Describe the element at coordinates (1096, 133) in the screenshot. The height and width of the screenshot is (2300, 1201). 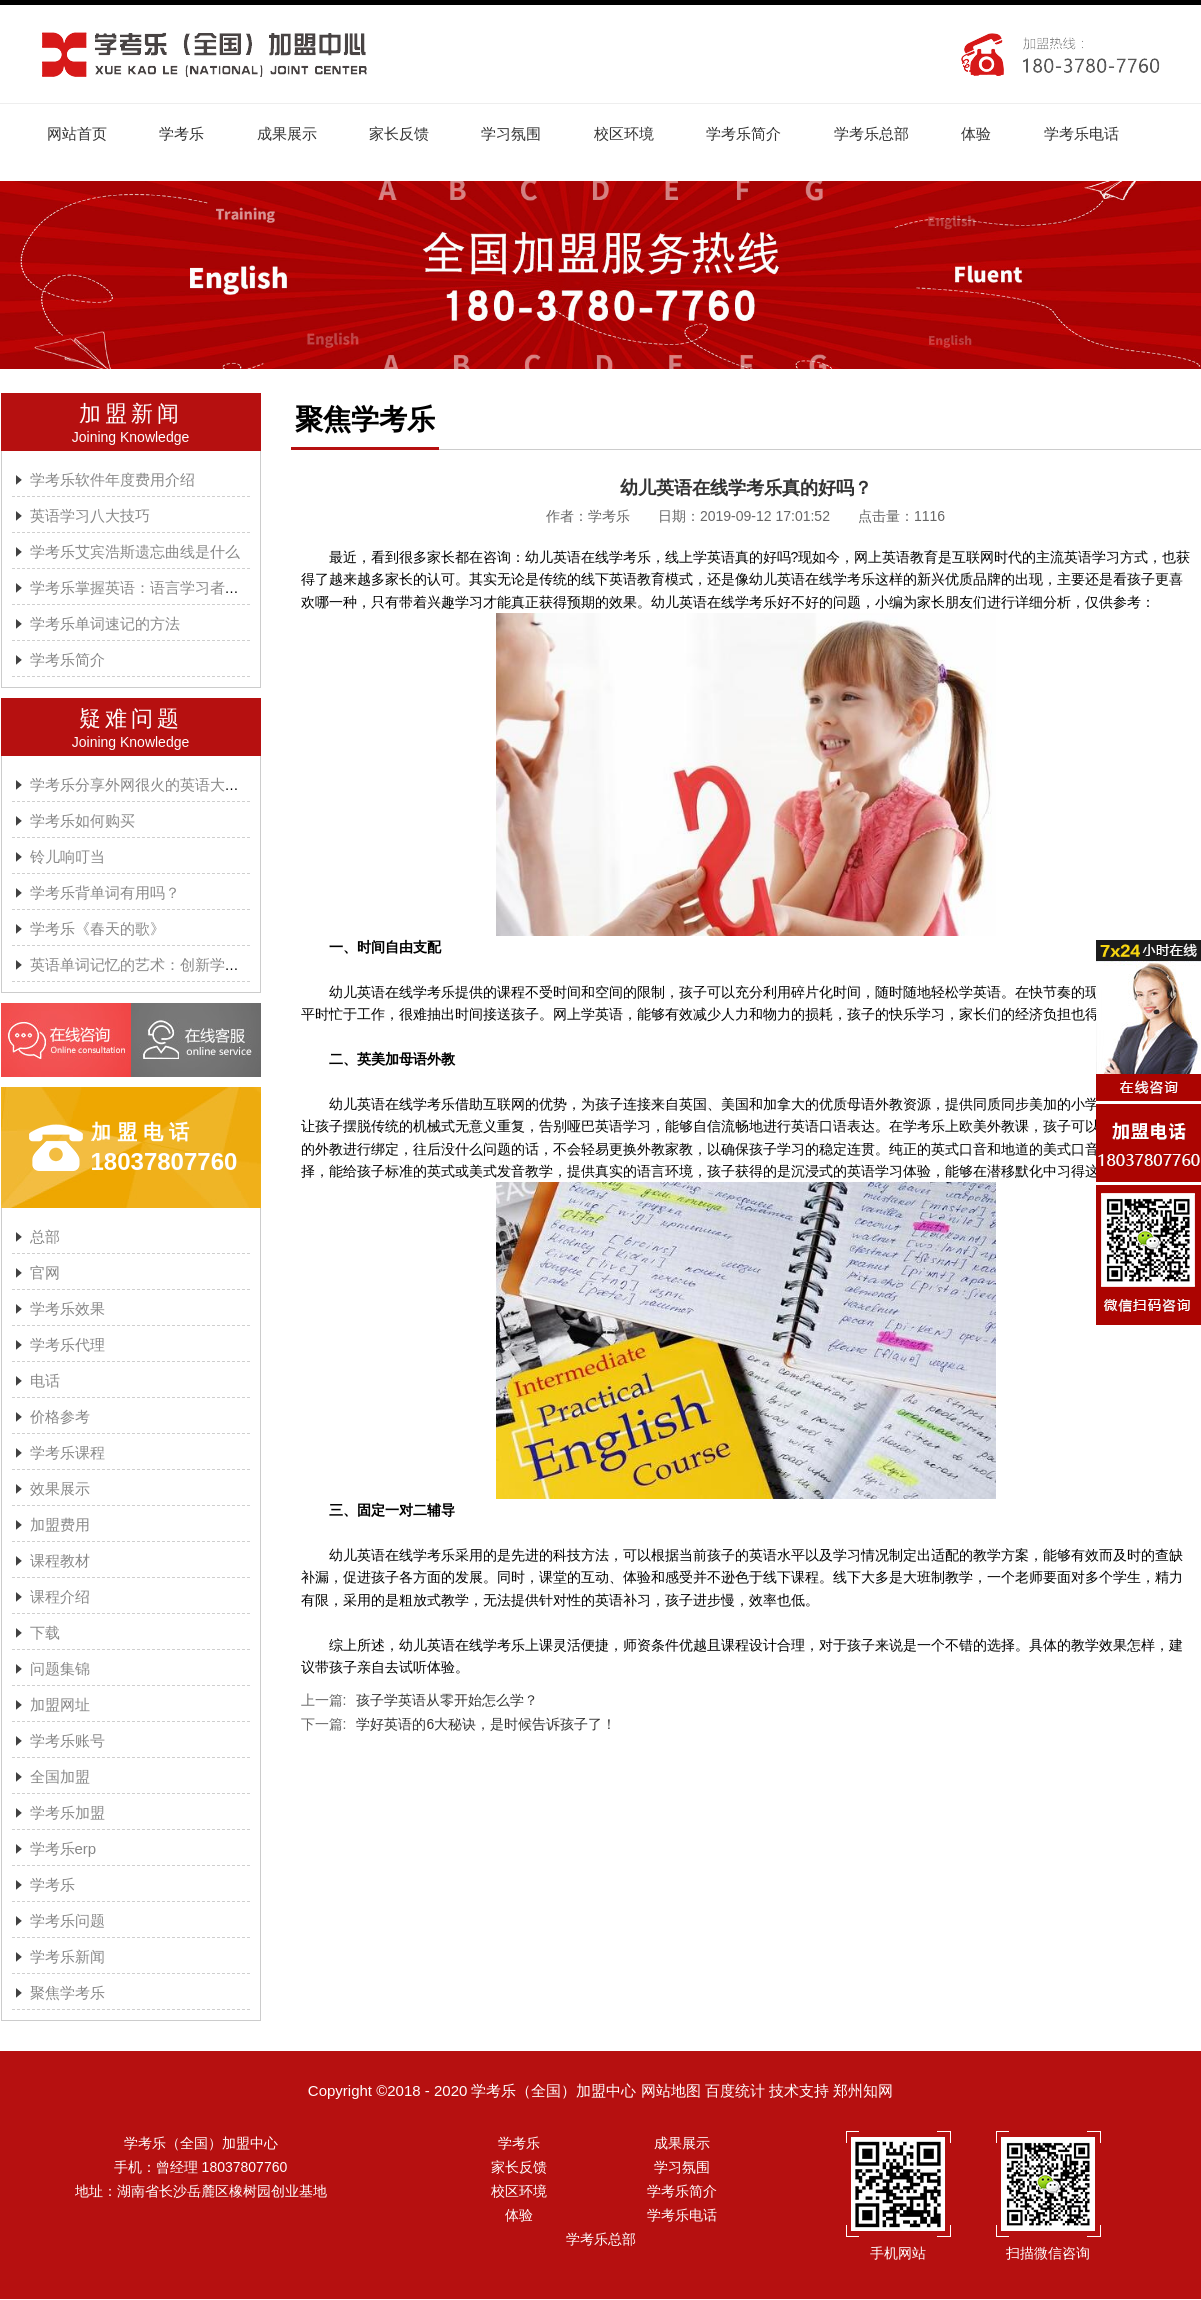
I see `学考乐电话` at that location.